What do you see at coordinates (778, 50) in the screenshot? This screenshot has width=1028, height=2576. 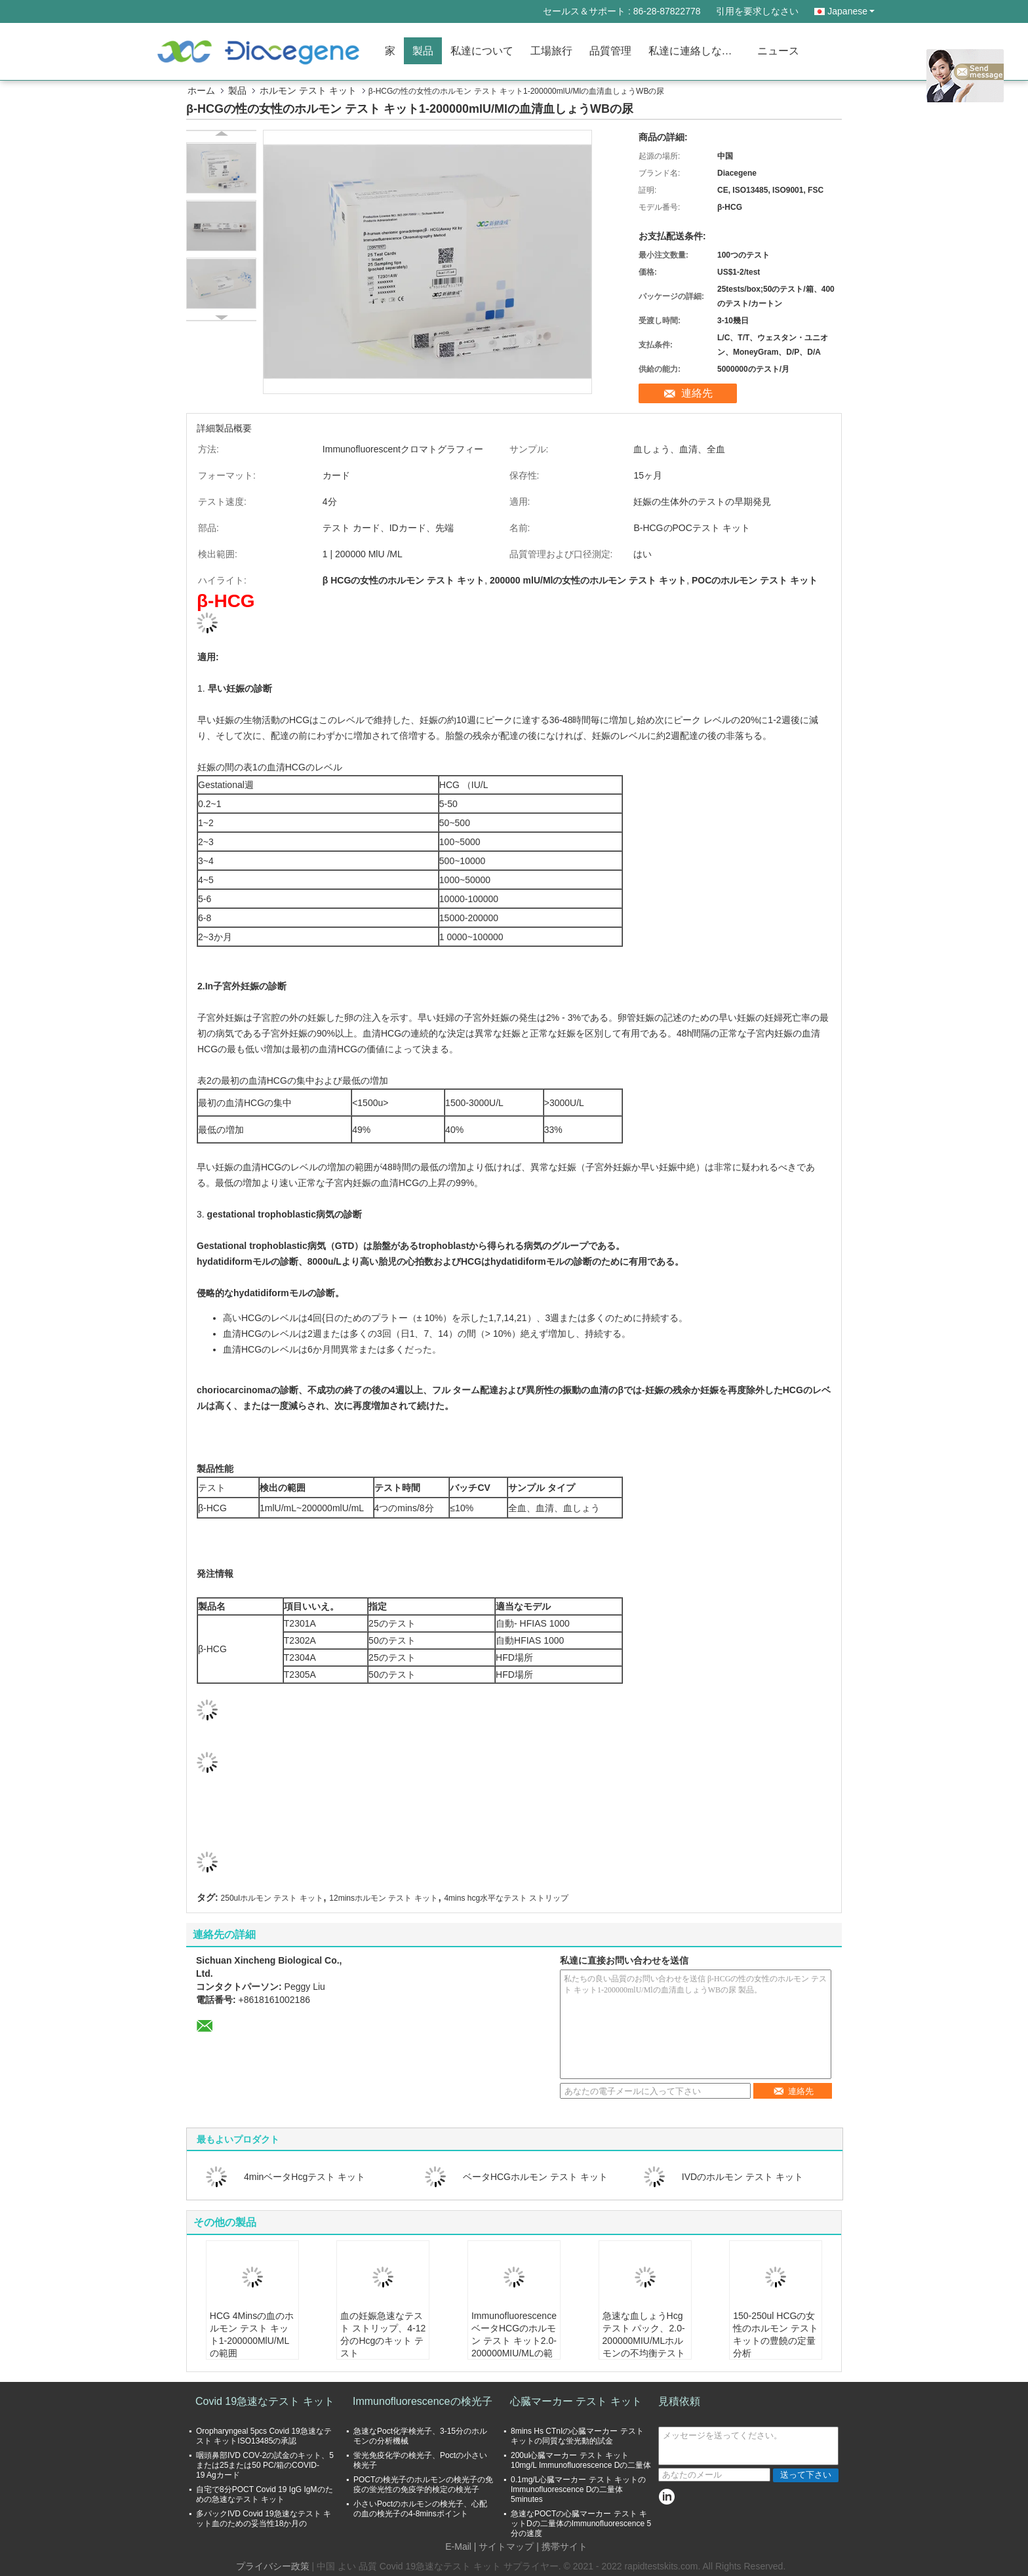 I see `ニュース` at bounding box center [778, 50].